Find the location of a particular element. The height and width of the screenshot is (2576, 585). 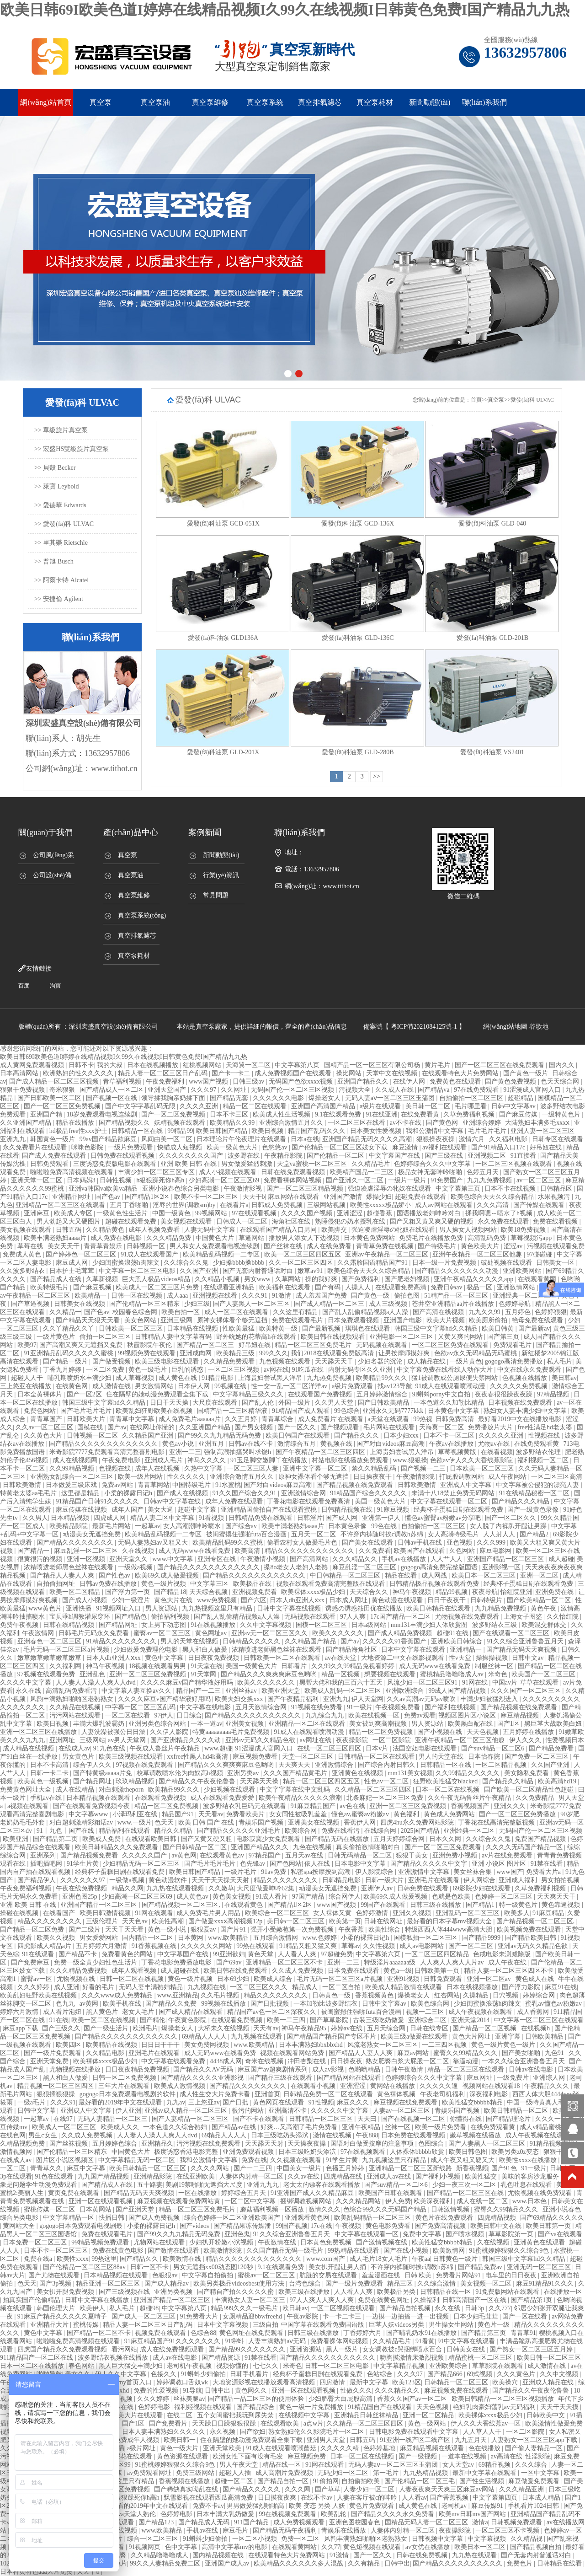

久久久久网站 is located at coordinates (211, 2168).